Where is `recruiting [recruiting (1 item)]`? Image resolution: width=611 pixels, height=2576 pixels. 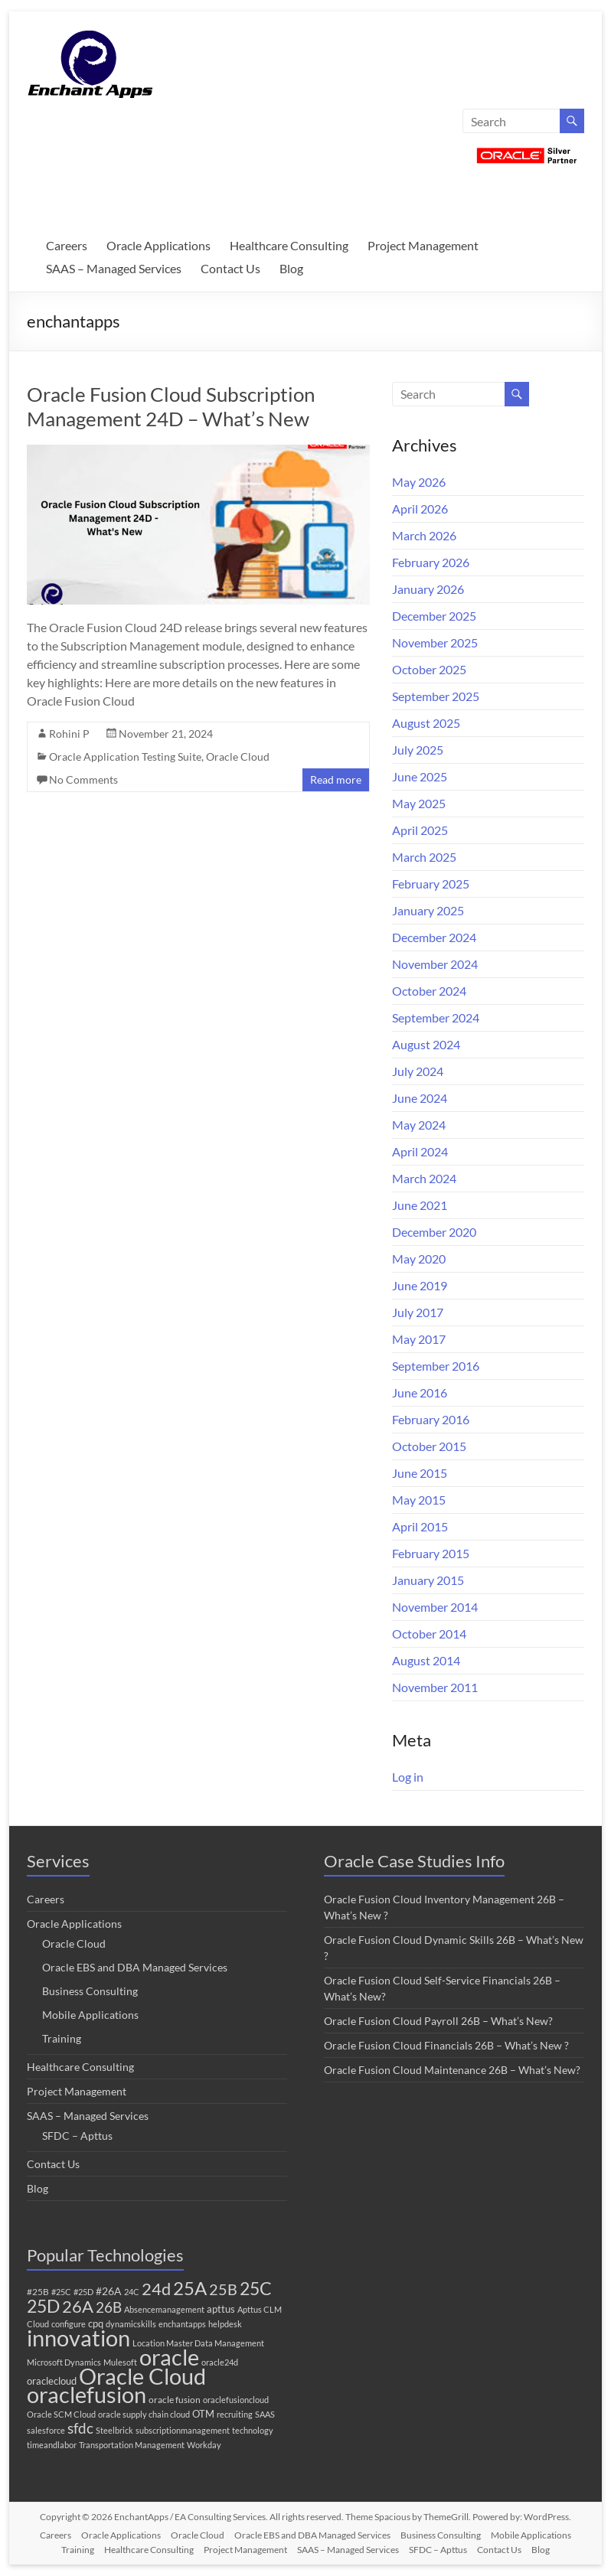 recruiting [recruiting (1 item)] is located at coordinates (235, 2414).